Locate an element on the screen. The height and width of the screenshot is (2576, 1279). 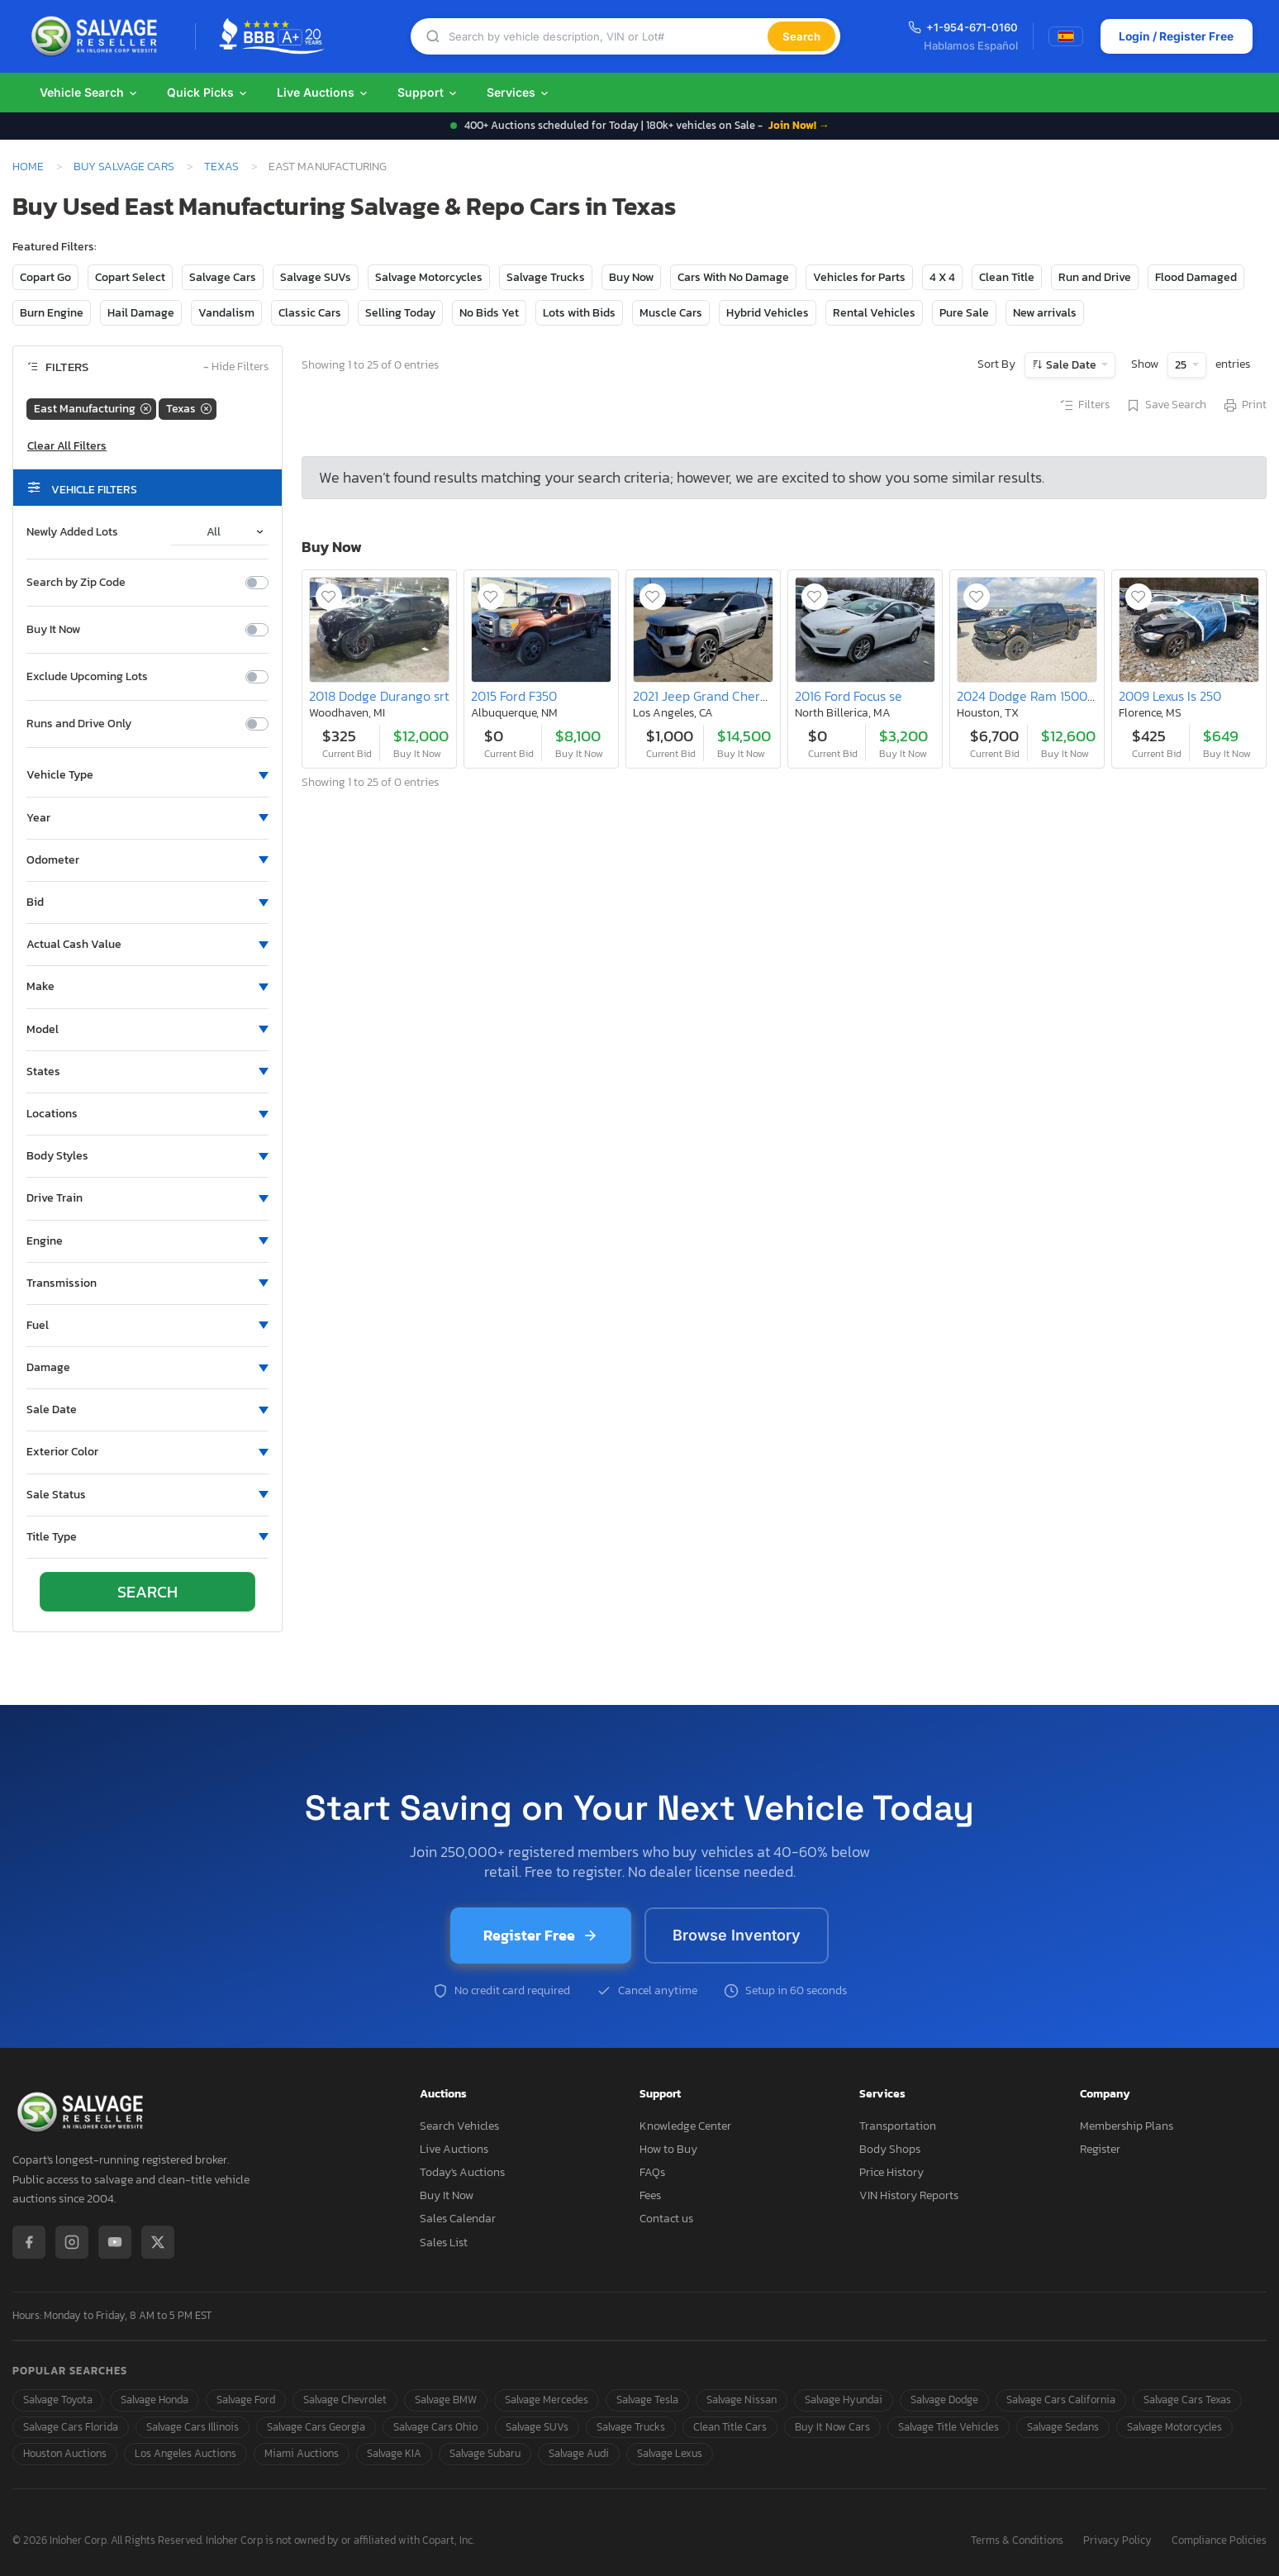
No Bids Yet is located at coordinates (489, 312).